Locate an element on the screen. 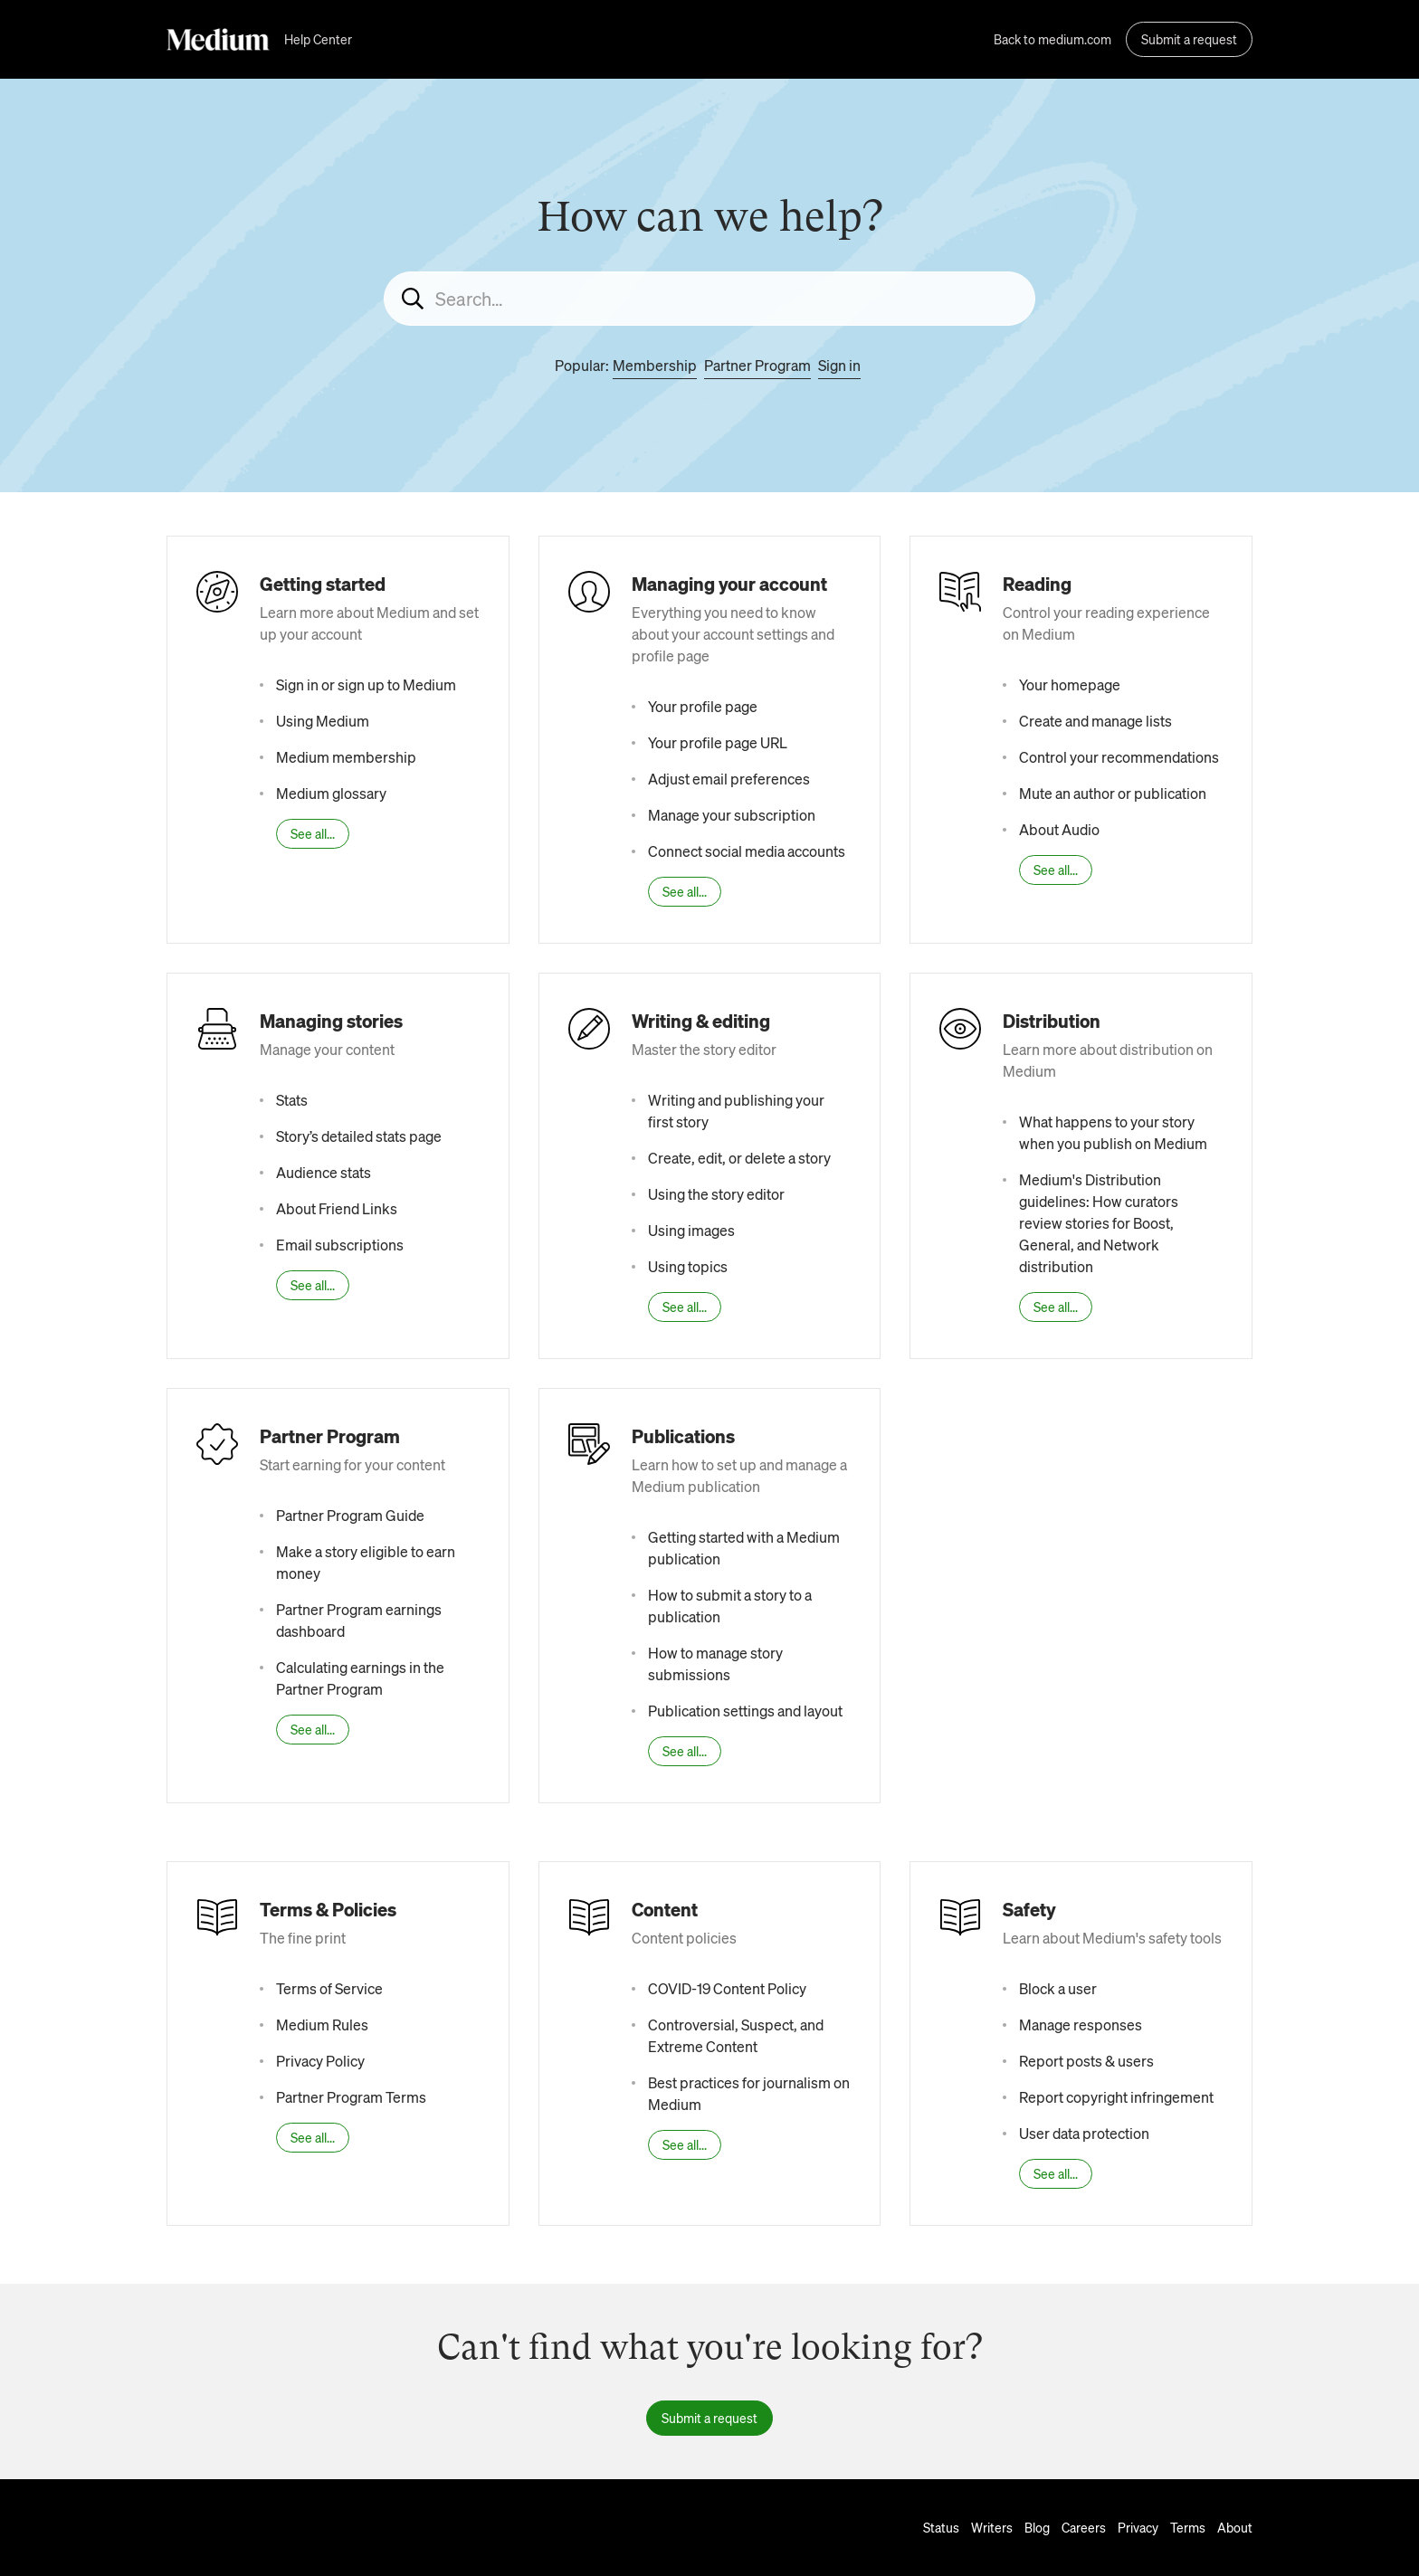 Image resolution: width=1419 pixels, height=2576 pixels. Publication settings and layout is located at coordinates (745, 1710).